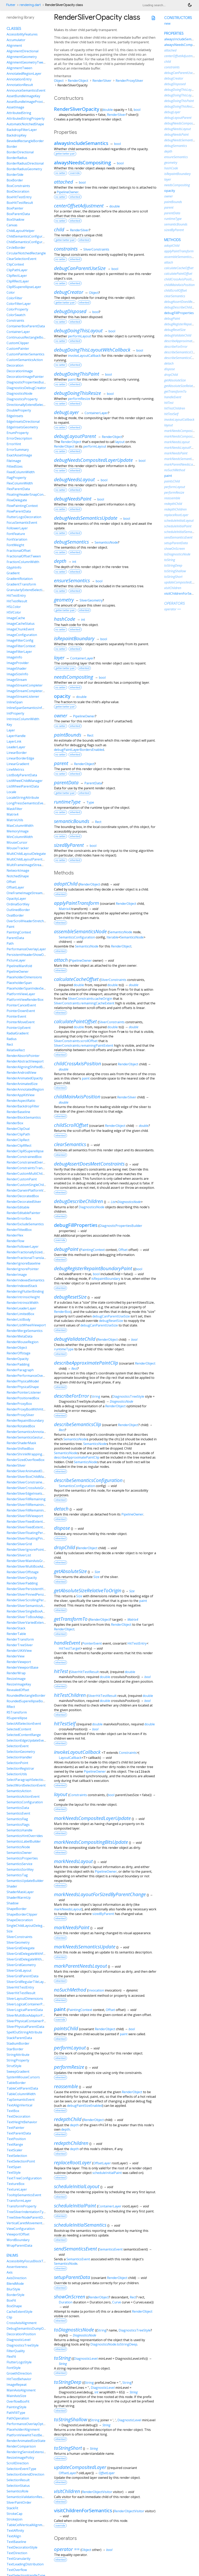  Describe the element at coordinates (22, 1667) in the screenshot. I see `RenderViewportBase` at that location.